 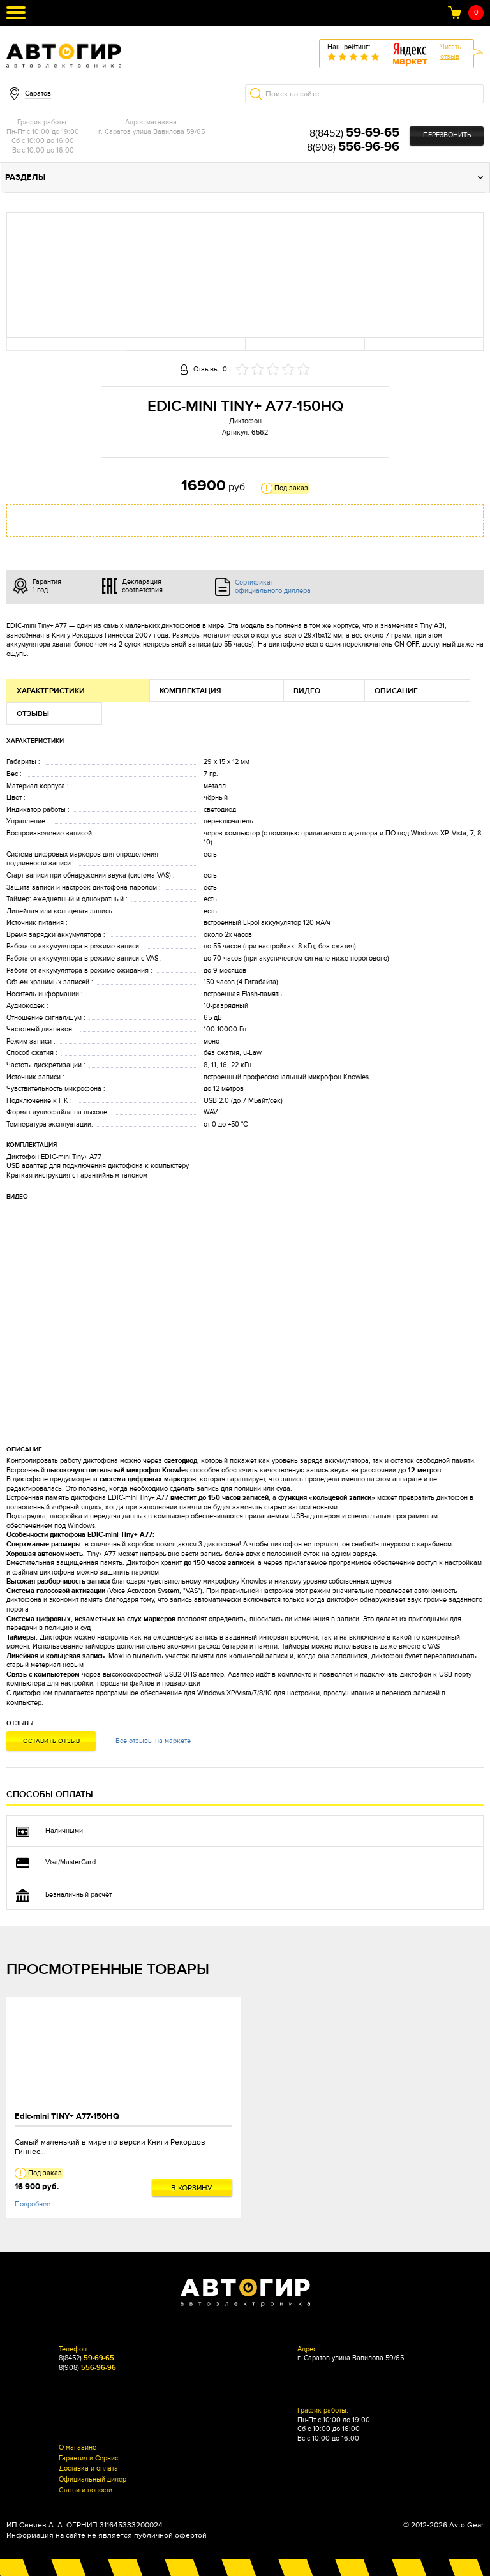 I want to click on Гарантия и Сервис, so click(x=88, y=2458).